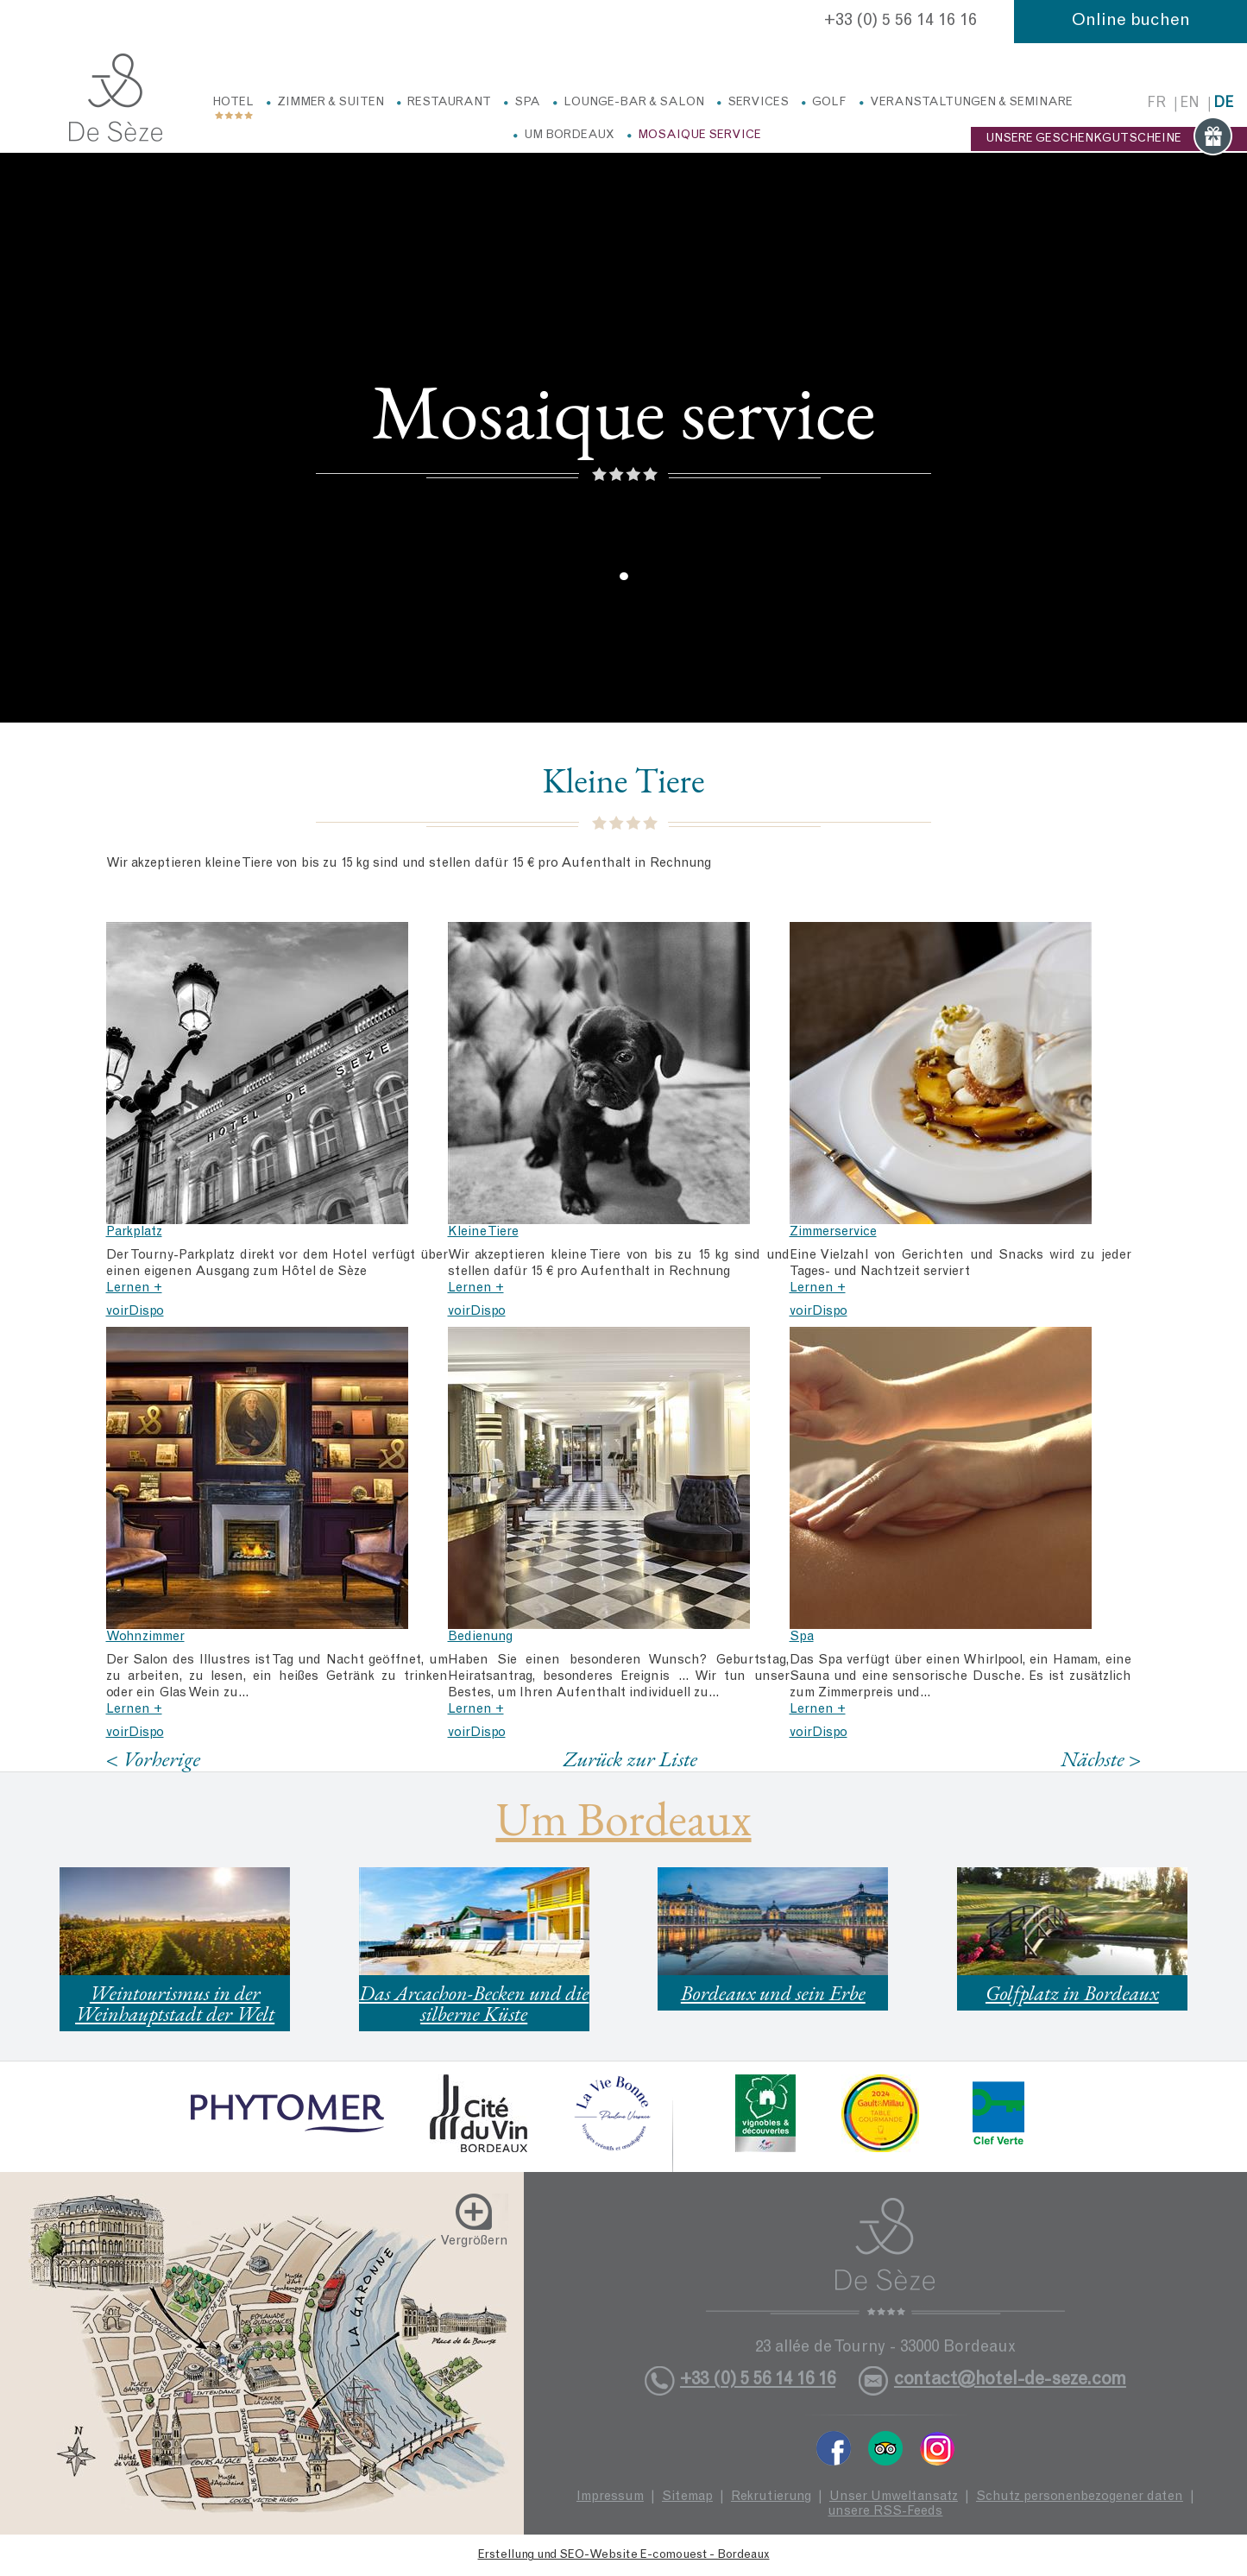 This screenshot has height=2576, width=1247. What do you see at coordinates (885, 2511) in the screenshot?
I see `unsere RSS-Feeds` at bounding box center [885, 2511].